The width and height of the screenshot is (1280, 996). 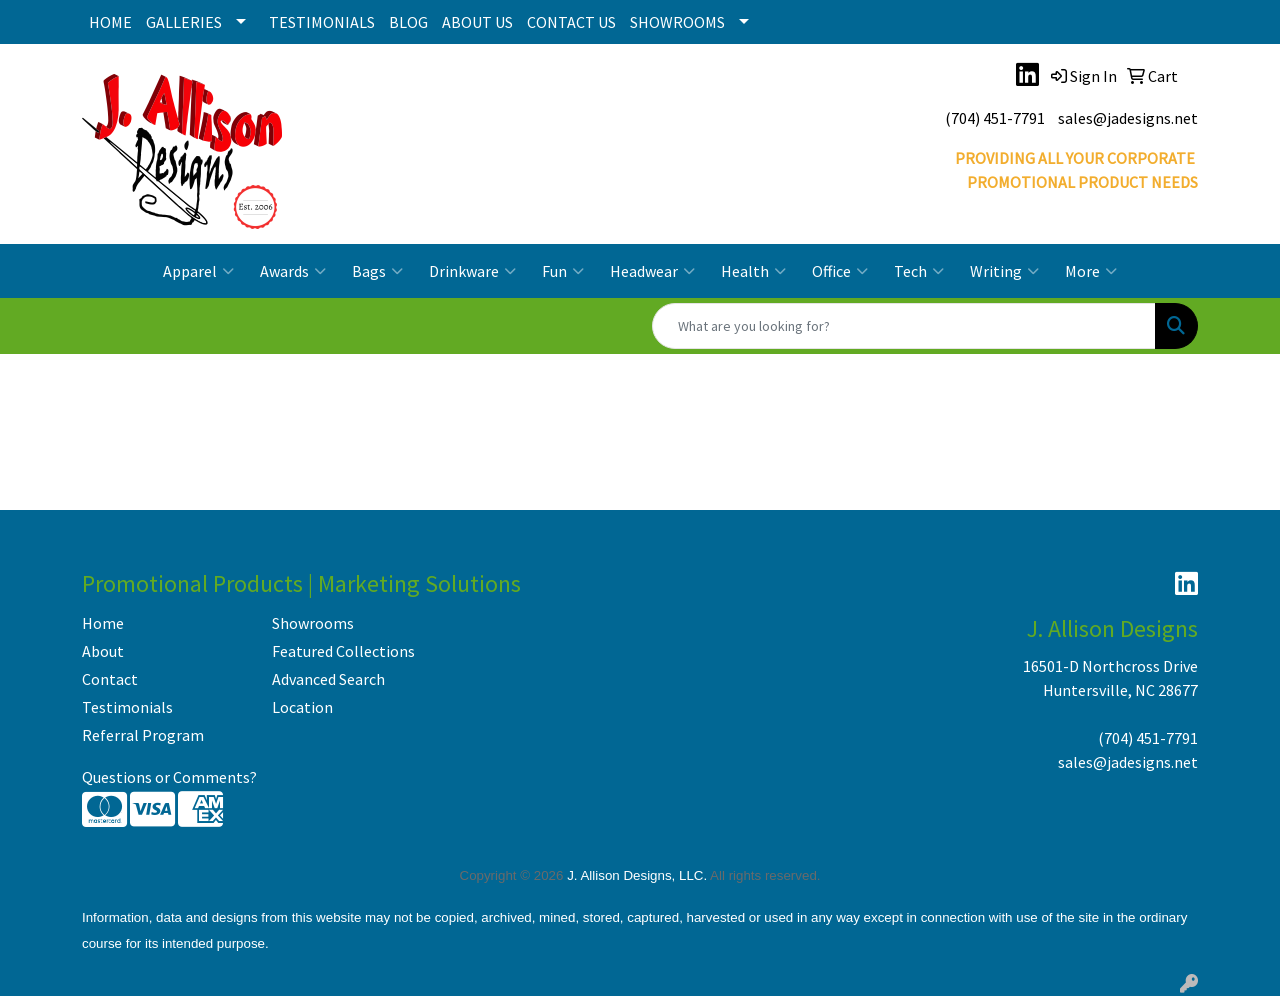 What do you see at coordinates (169, 777) in the screenshot?
I see `Questions or Comments?` at bounding box center [169, 777].